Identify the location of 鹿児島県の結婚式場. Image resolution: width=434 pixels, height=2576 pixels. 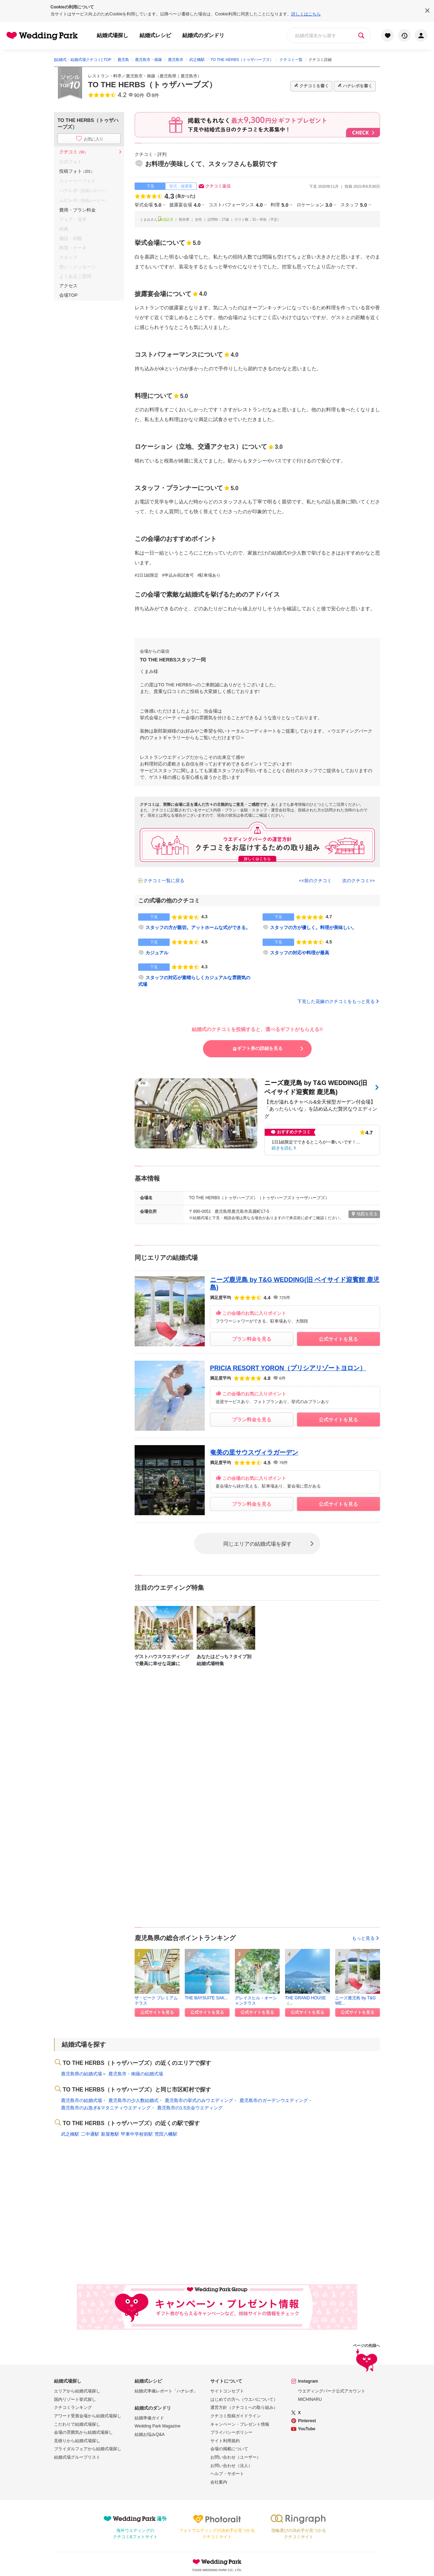
(81, 2073).